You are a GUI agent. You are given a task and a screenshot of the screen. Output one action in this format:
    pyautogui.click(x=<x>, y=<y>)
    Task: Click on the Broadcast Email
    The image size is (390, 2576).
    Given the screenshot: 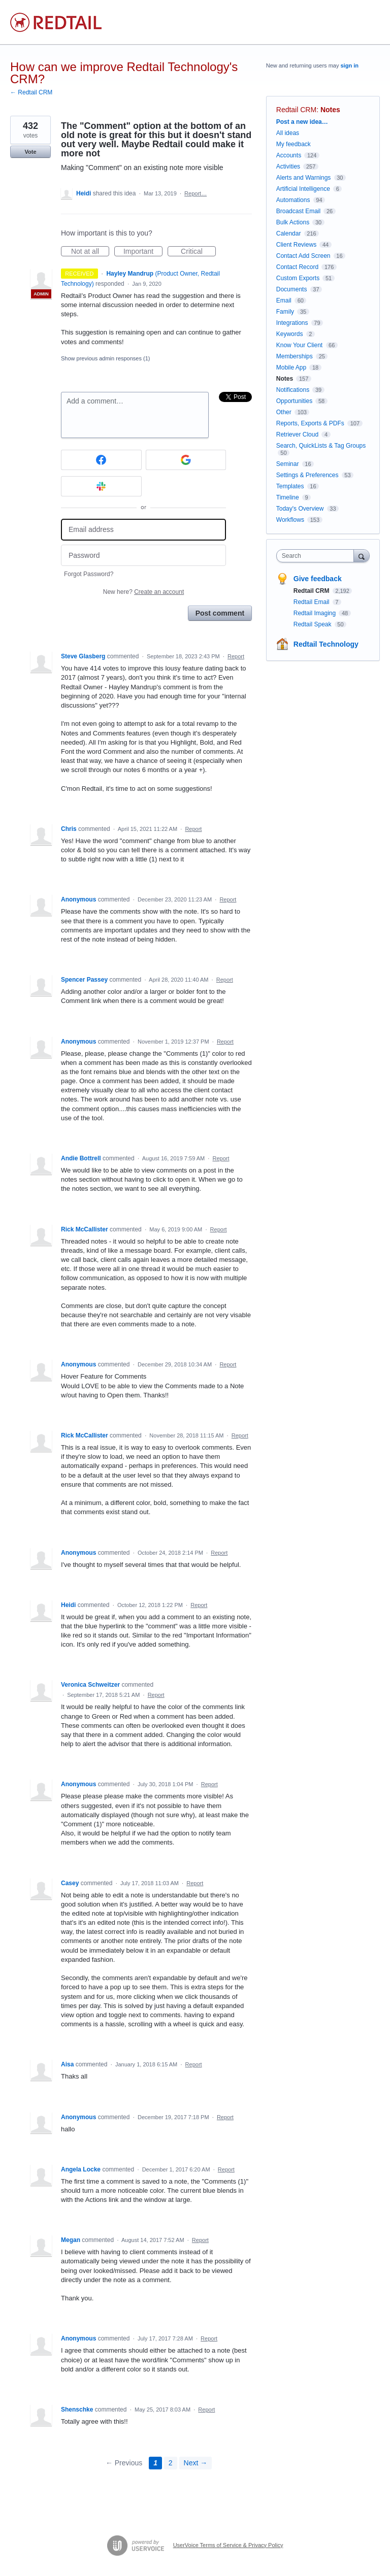 What is the action you would take?
    pyautogui.click(x=298, y=211)
    